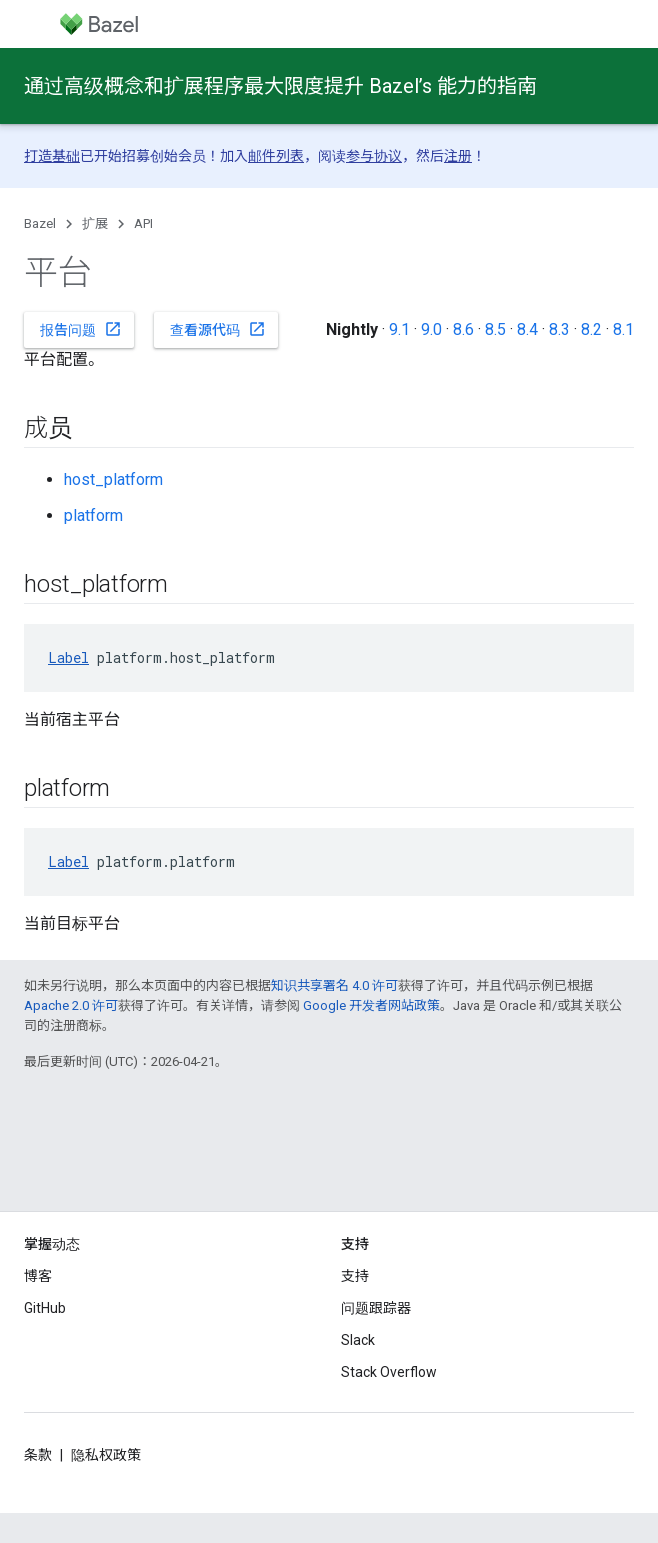  What do you see at coordinates (495, 329) in the screenshot?
I see `8.5` at bounding box center [495, 329].